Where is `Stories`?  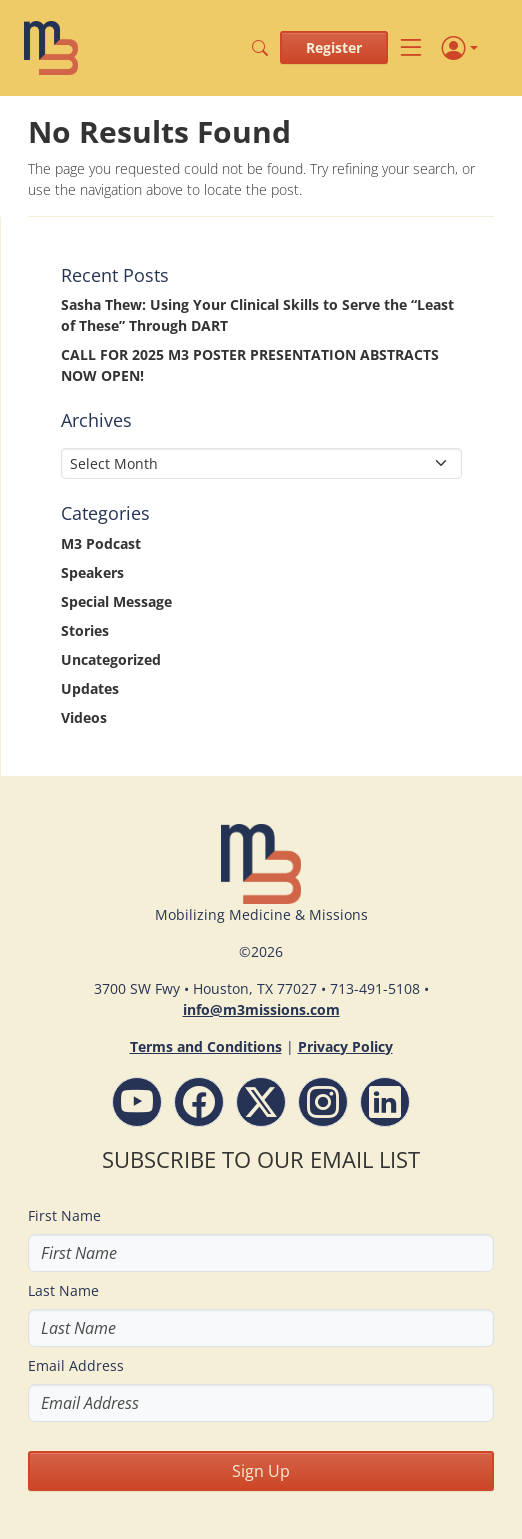 Stories is located at coordinates (85, 630).